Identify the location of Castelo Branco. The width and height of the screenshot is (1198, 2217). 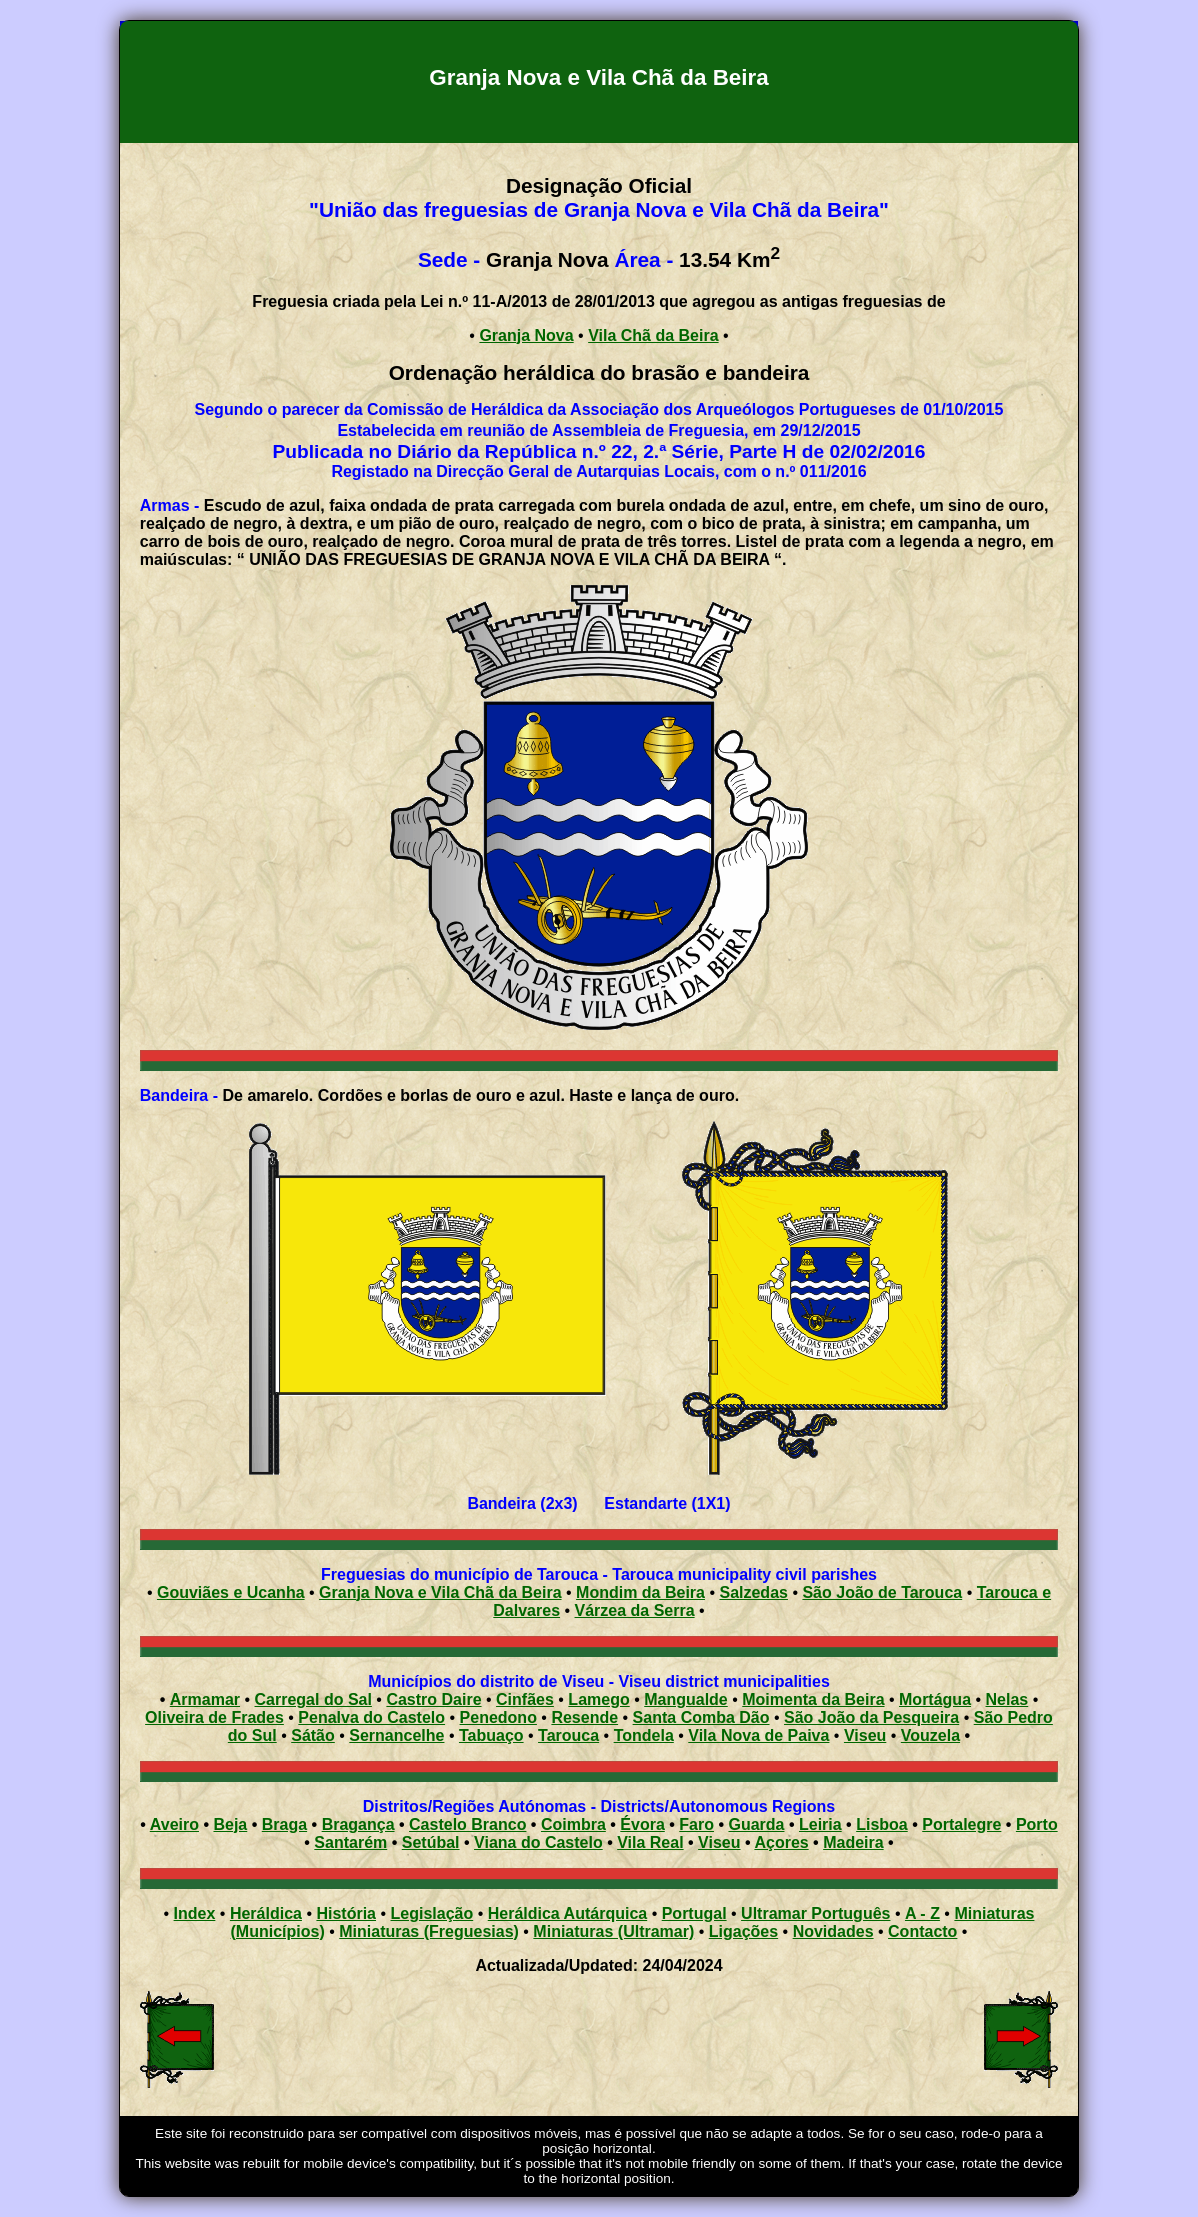
(467, 1824).